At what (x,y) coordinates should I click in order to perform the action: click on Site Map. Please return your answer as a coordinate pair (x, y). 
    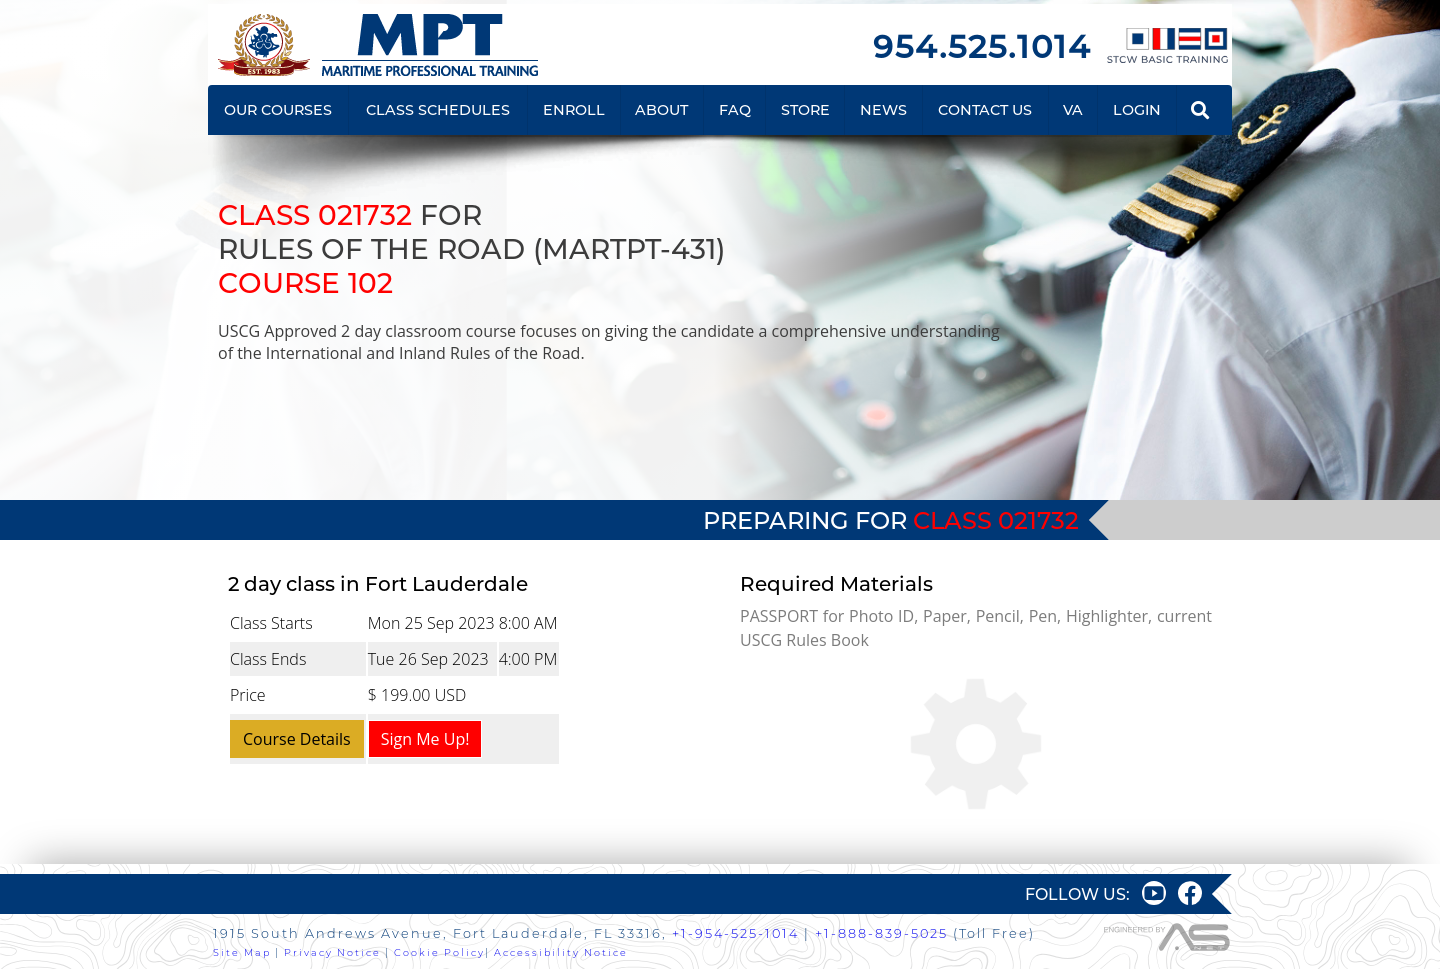
    Looking at the image, I should click on (242, 952).